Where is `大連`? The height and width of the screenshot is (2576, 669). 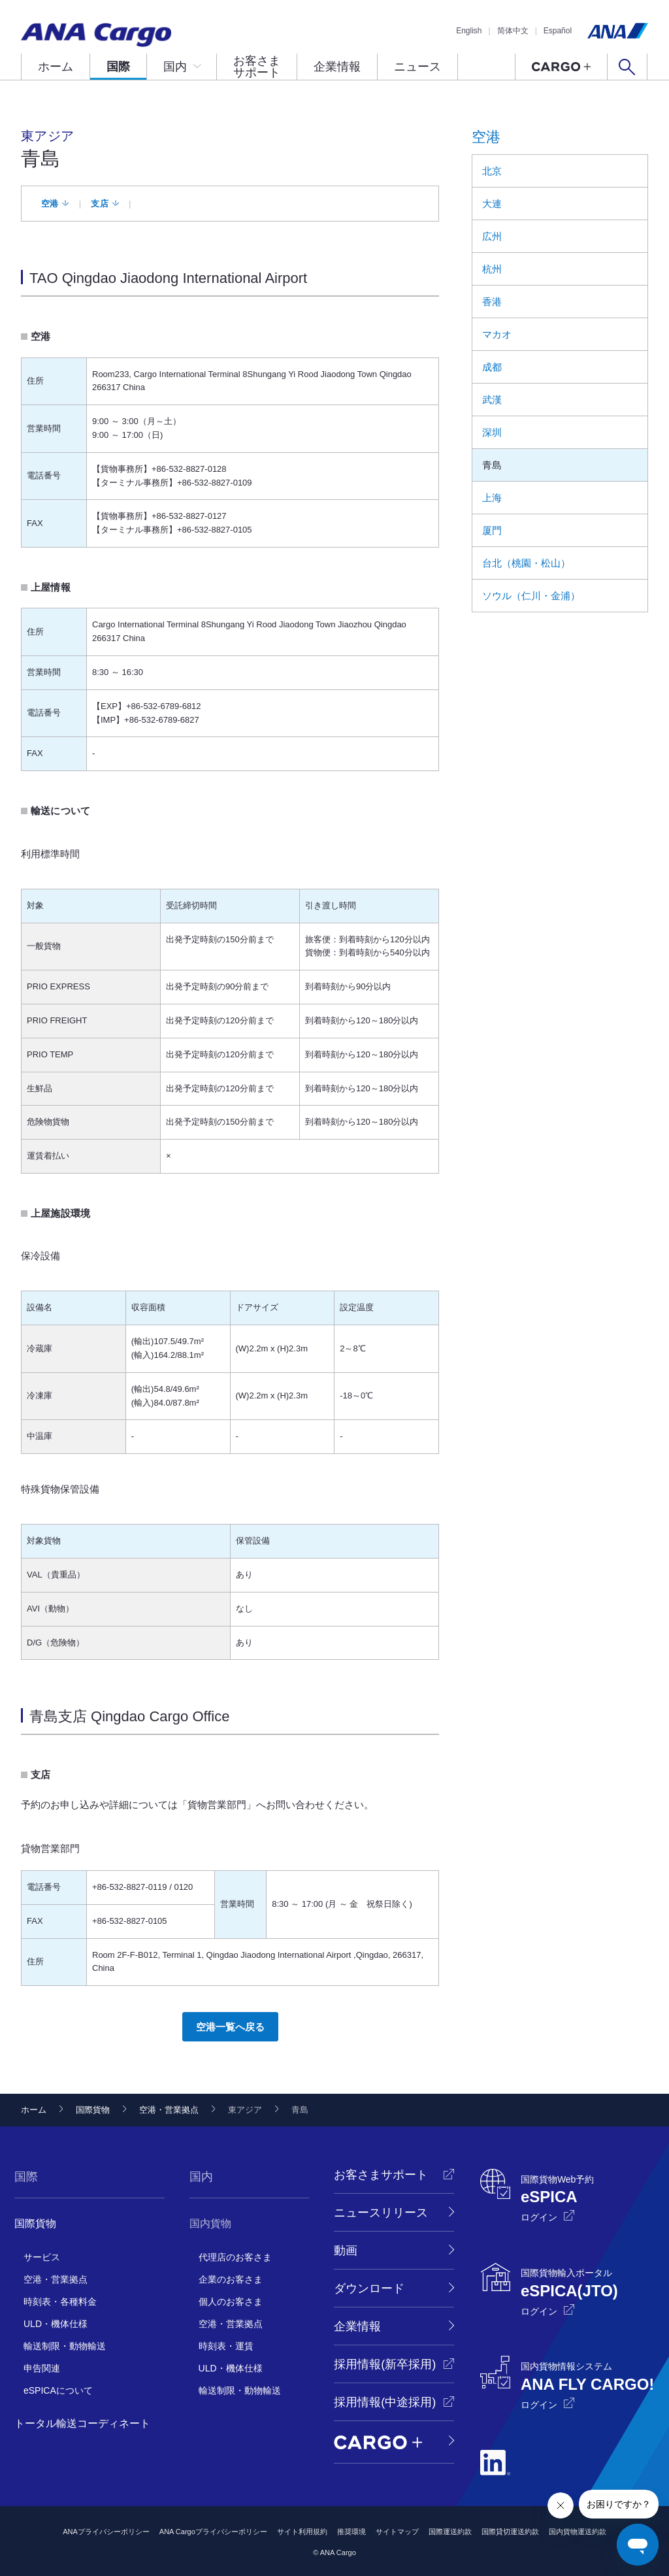 大連 is located at coordinates (492, 203).